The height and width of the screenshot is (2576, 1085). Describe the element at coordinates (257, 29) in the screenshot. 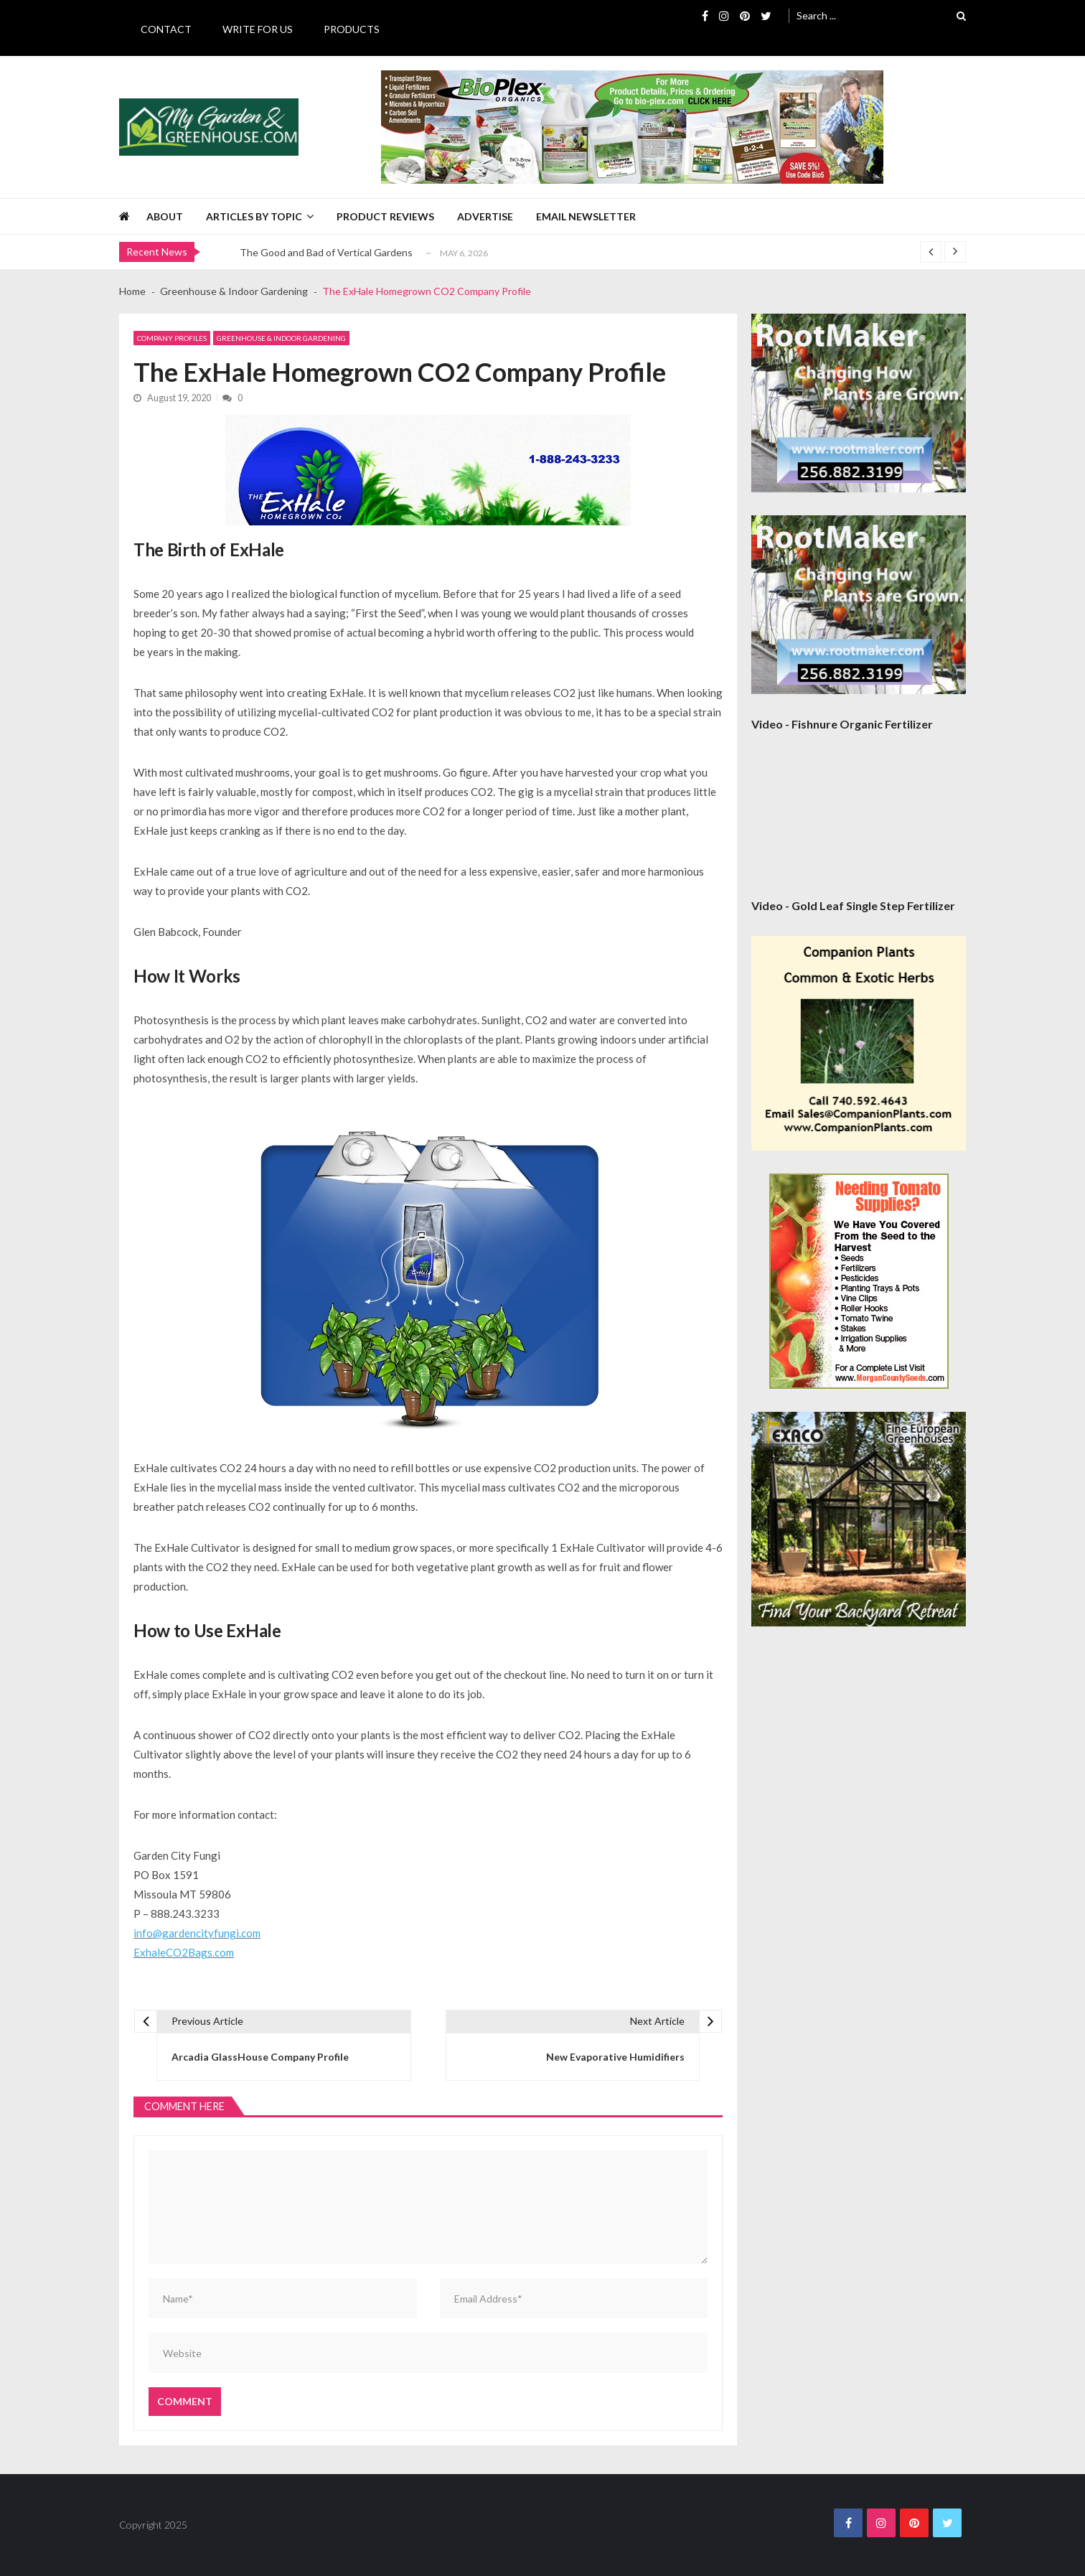

I see `Write for Us` at that location.